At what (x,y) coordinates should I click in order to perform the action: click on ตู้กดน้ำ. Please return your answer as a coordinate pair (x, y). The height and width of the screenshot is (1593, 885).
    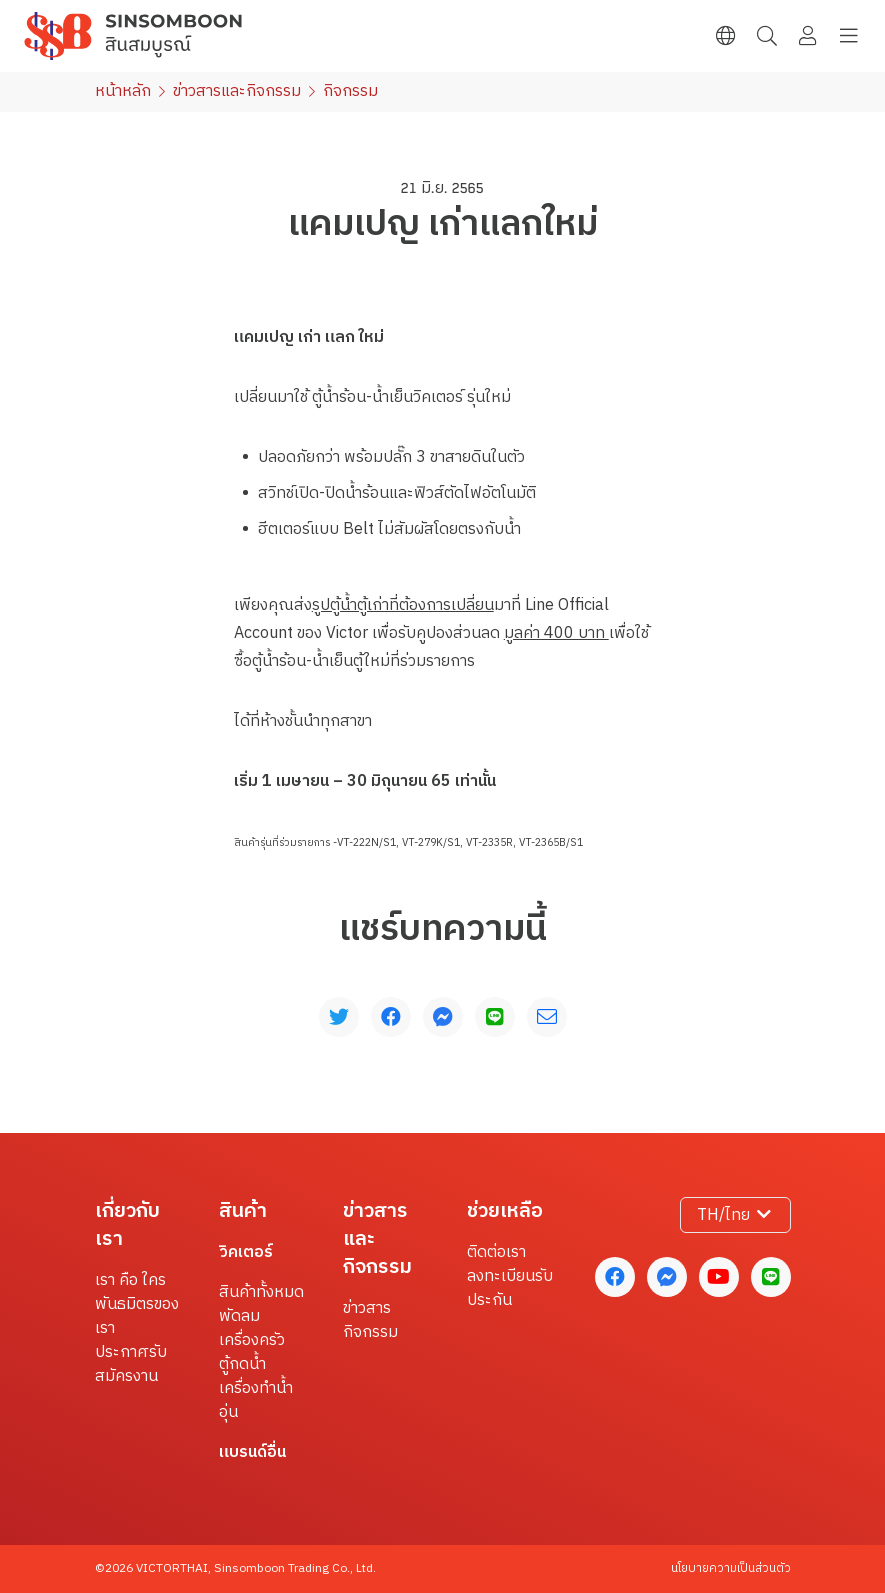
    Looking at the image, I should click on (242, 1365).